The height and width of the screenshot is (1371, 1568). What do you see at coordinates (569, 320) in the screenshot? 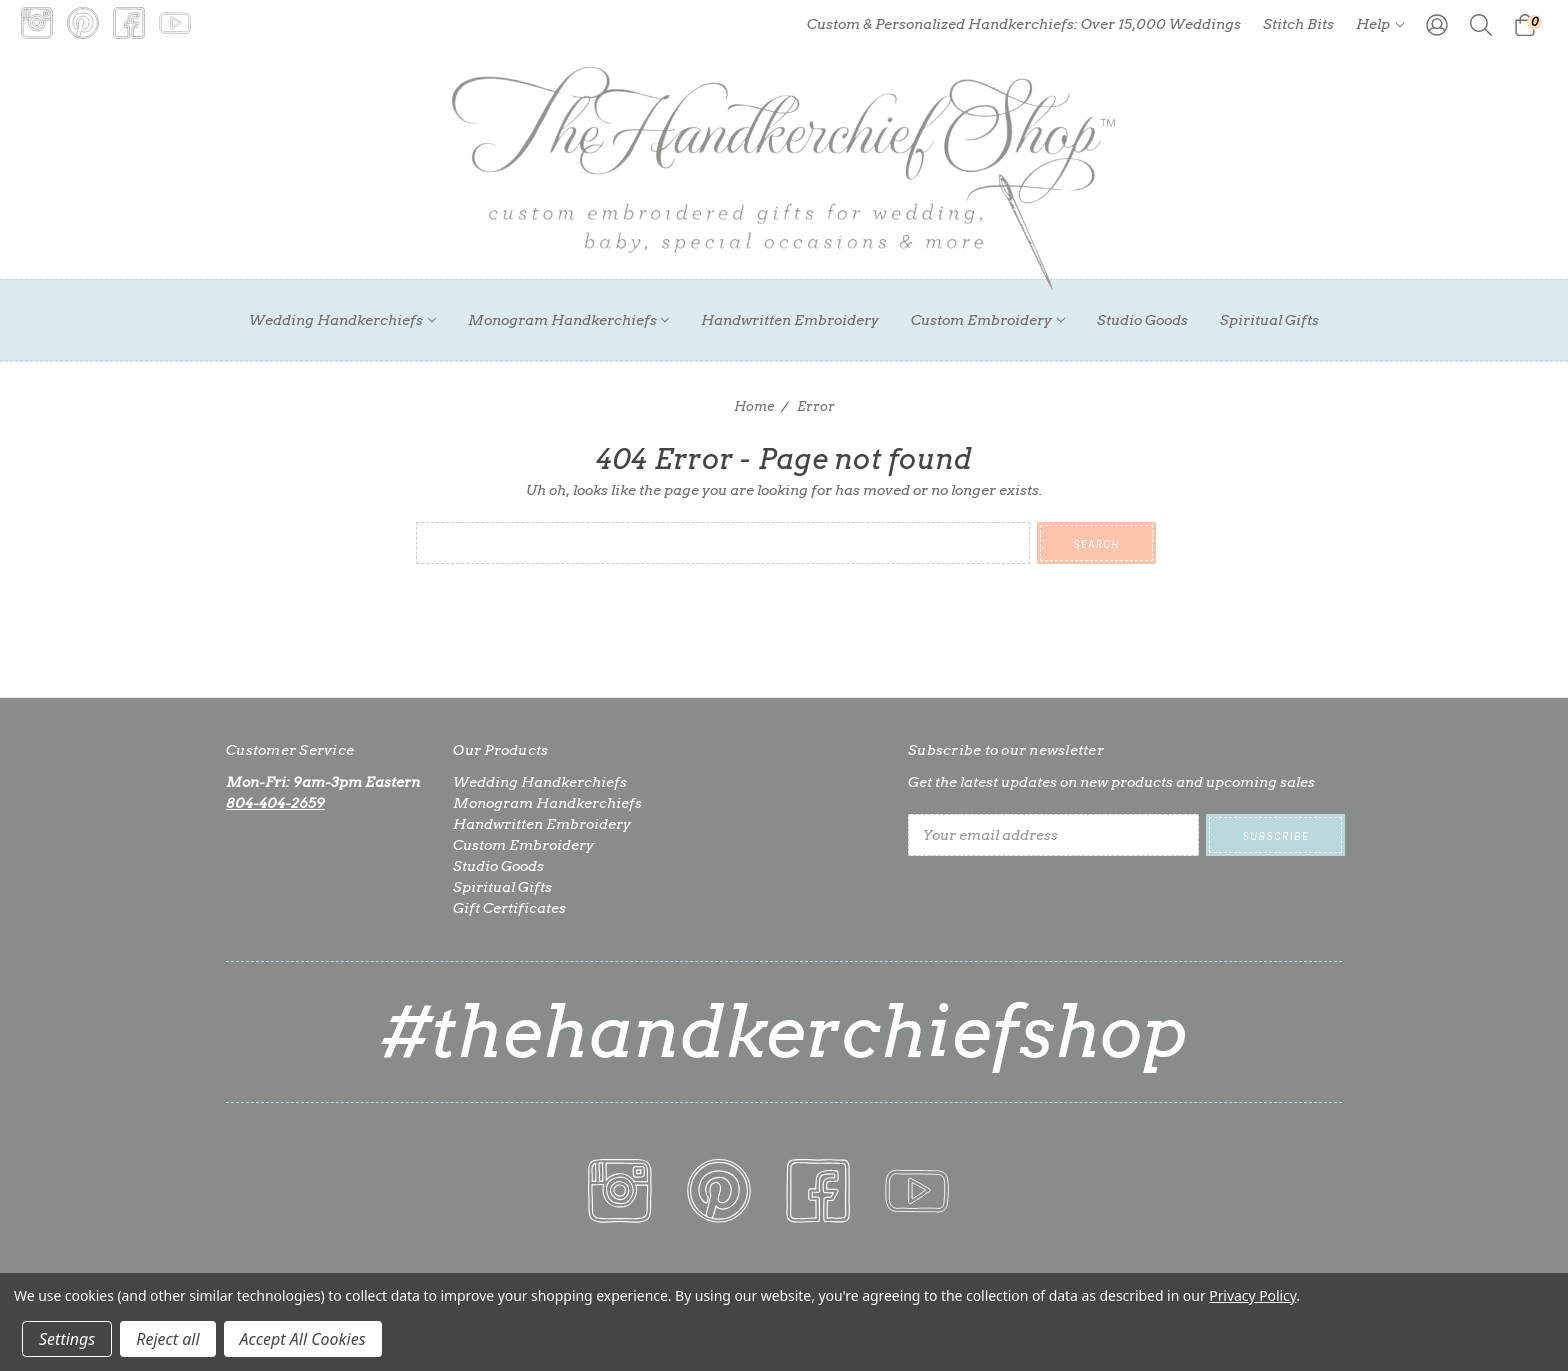
I see `Monogram Handkerchiefs` at bounding box center [569, 320].